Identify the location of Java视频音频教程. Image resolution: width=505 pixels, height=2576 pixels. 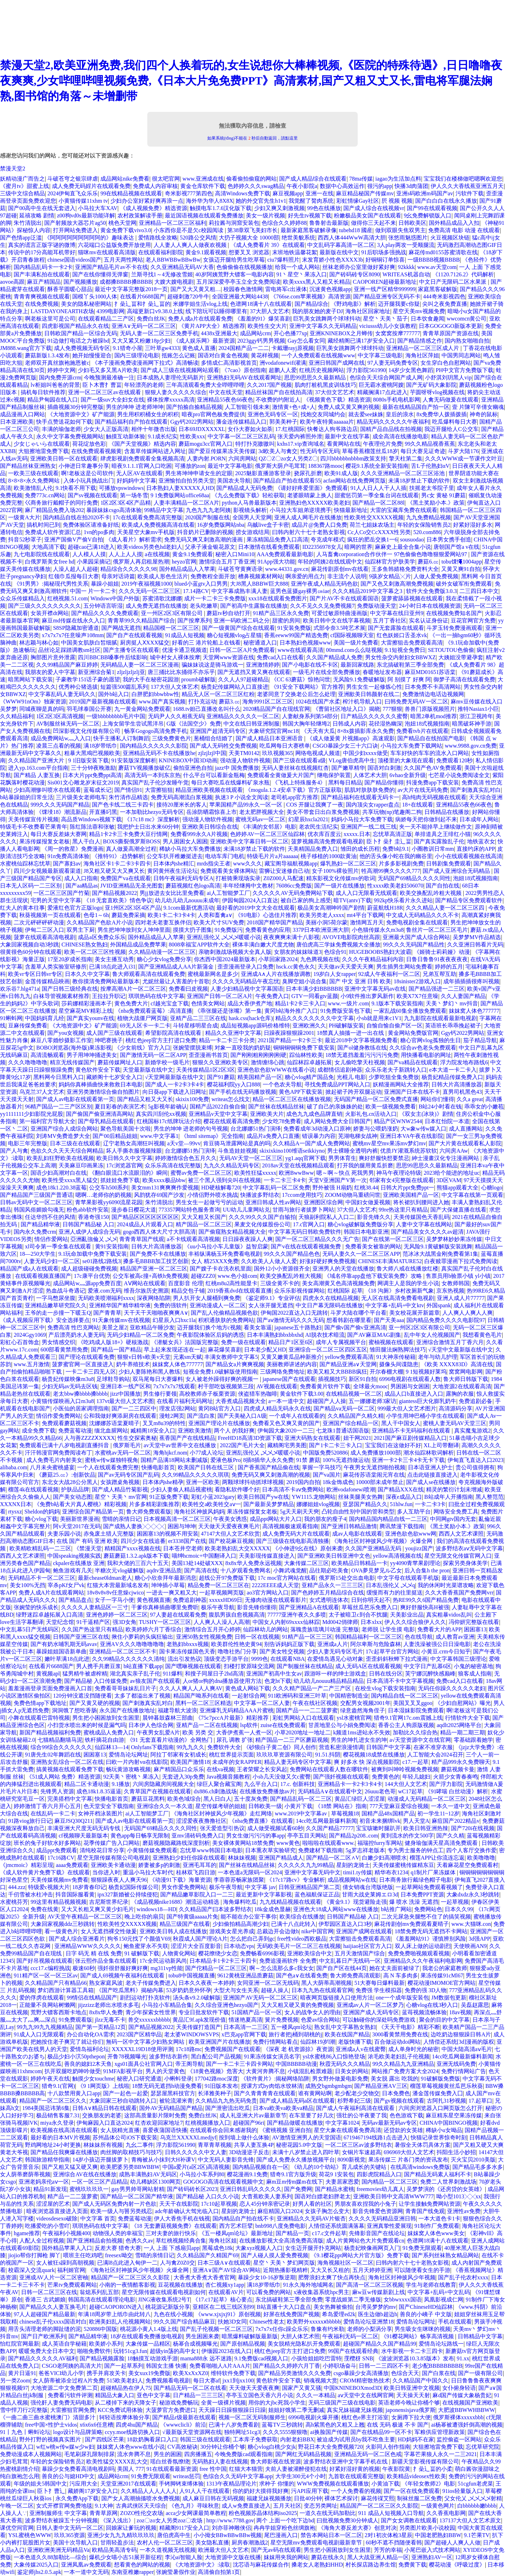
(228, 1777).